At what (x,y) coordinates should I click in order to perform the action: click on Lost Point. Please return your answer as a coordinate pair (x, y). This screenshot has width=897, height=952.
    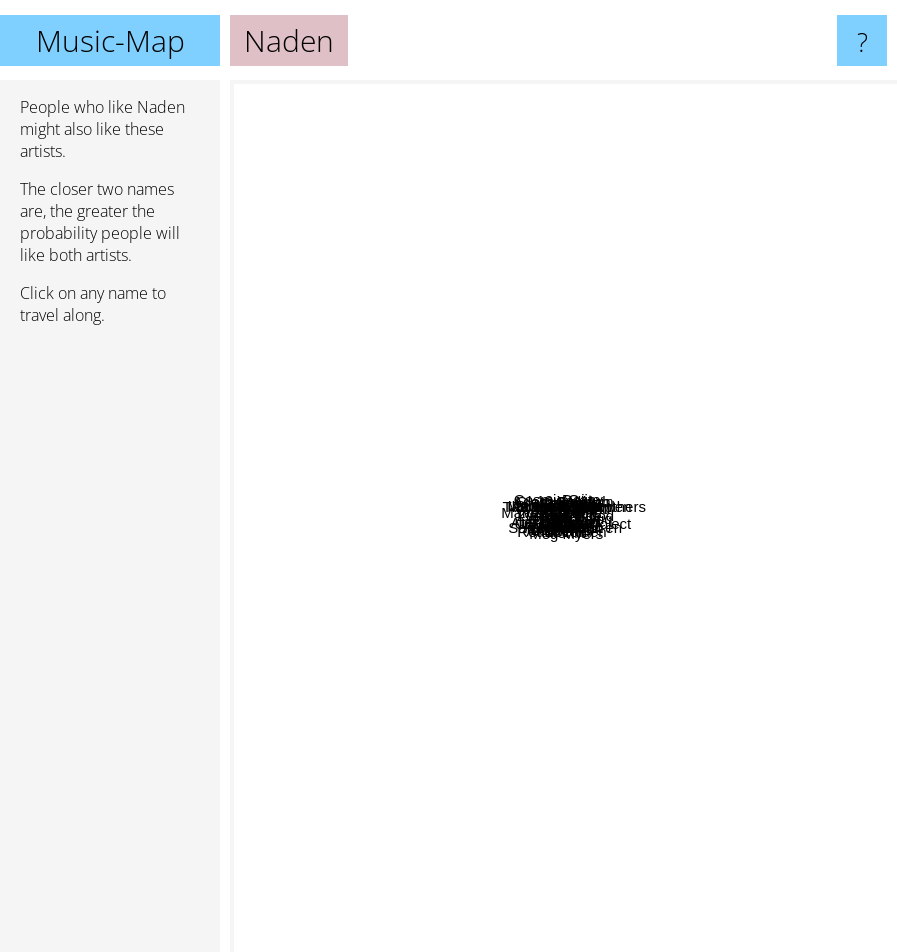
    Looking at the image, I should click on (588, 639).